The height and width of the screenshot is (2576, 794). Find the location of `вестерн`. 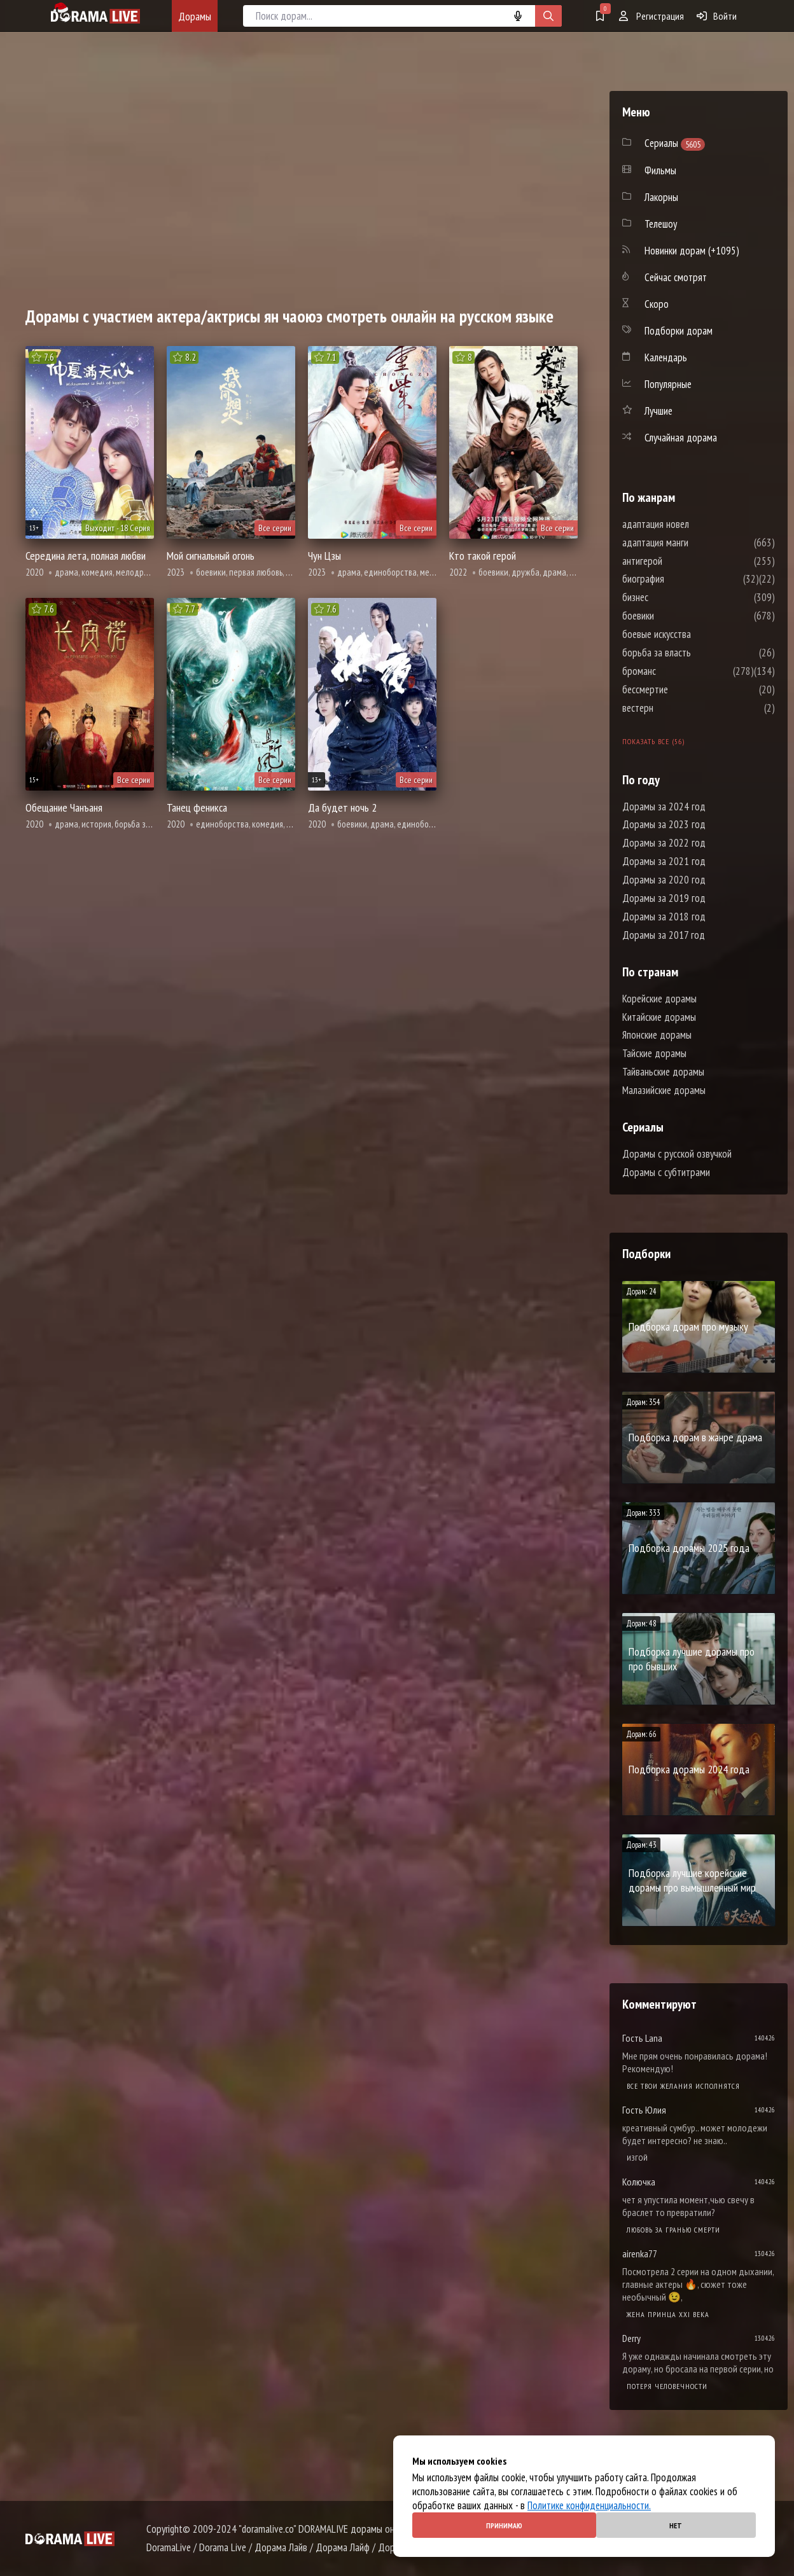

вестерн is located at coordinates (676, 708).